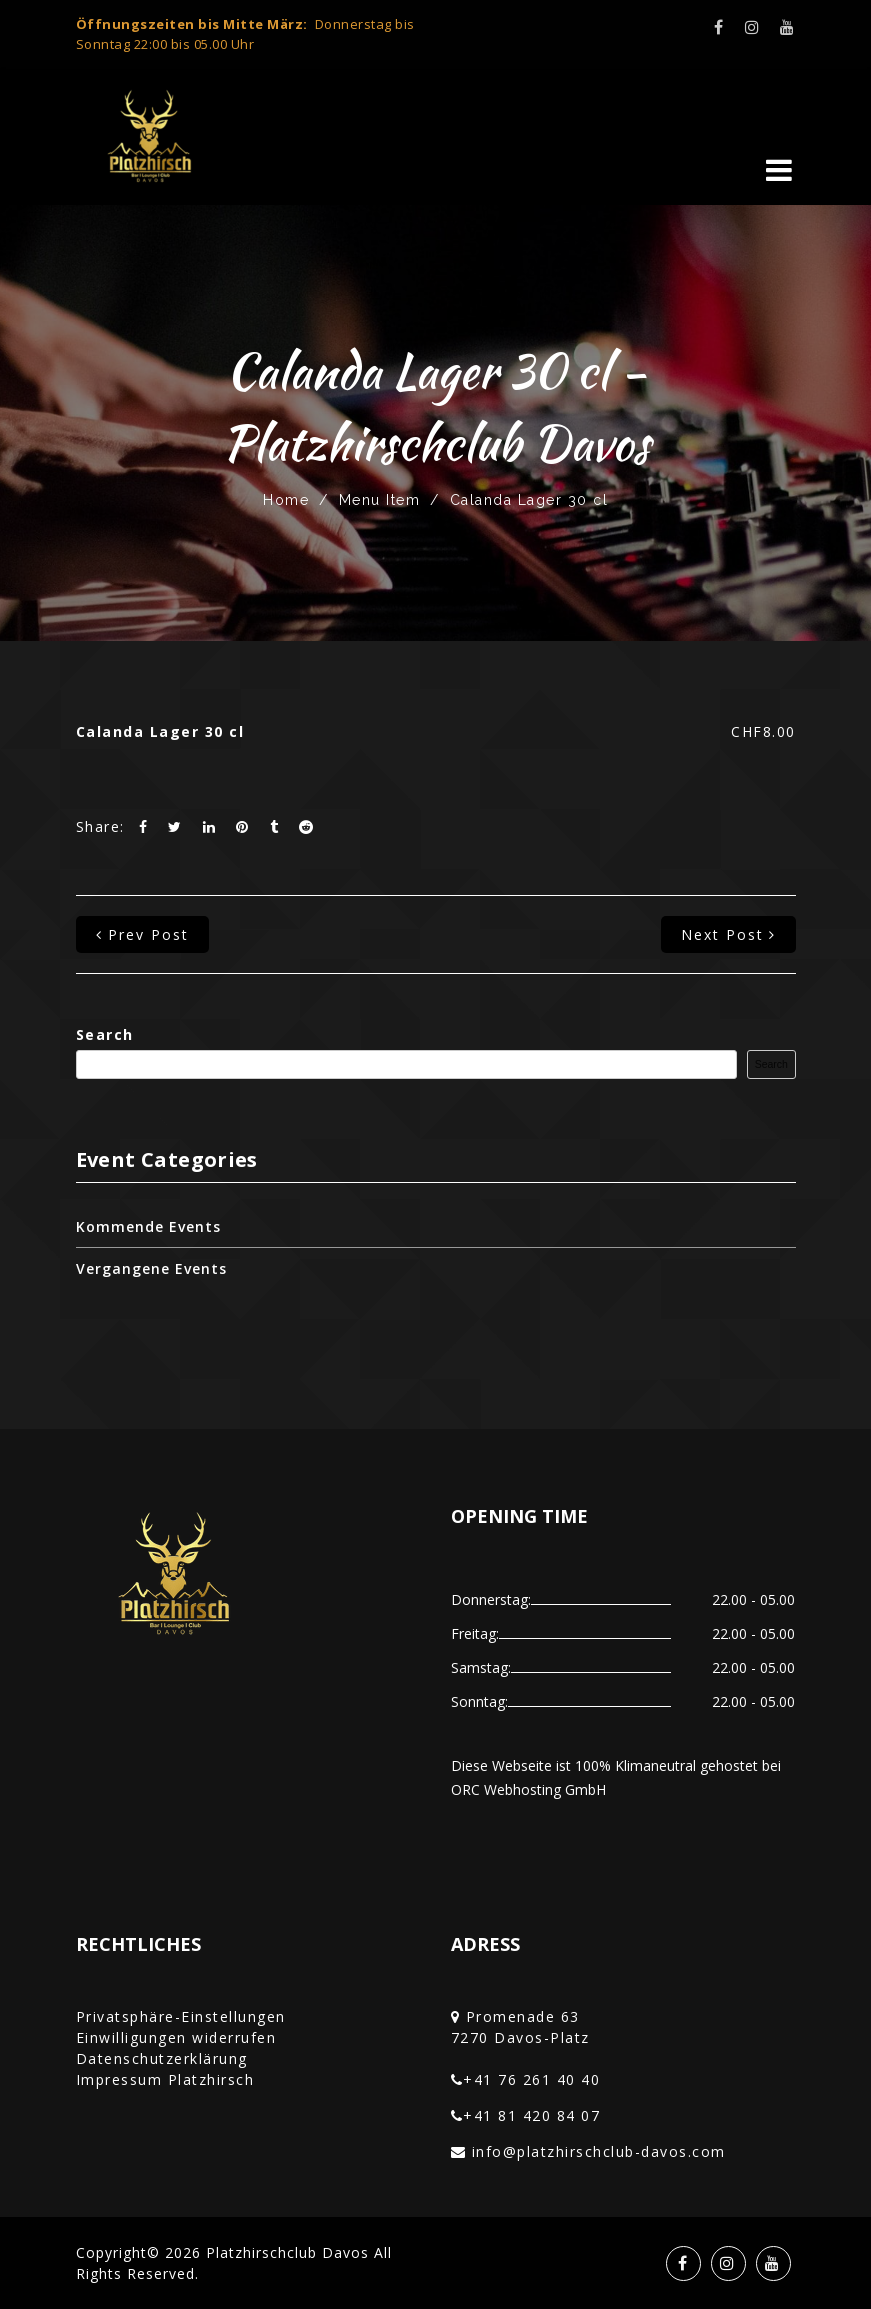 This screenshot has width=871, height=2309. I want to click on Menu Item, so click(380, 500).